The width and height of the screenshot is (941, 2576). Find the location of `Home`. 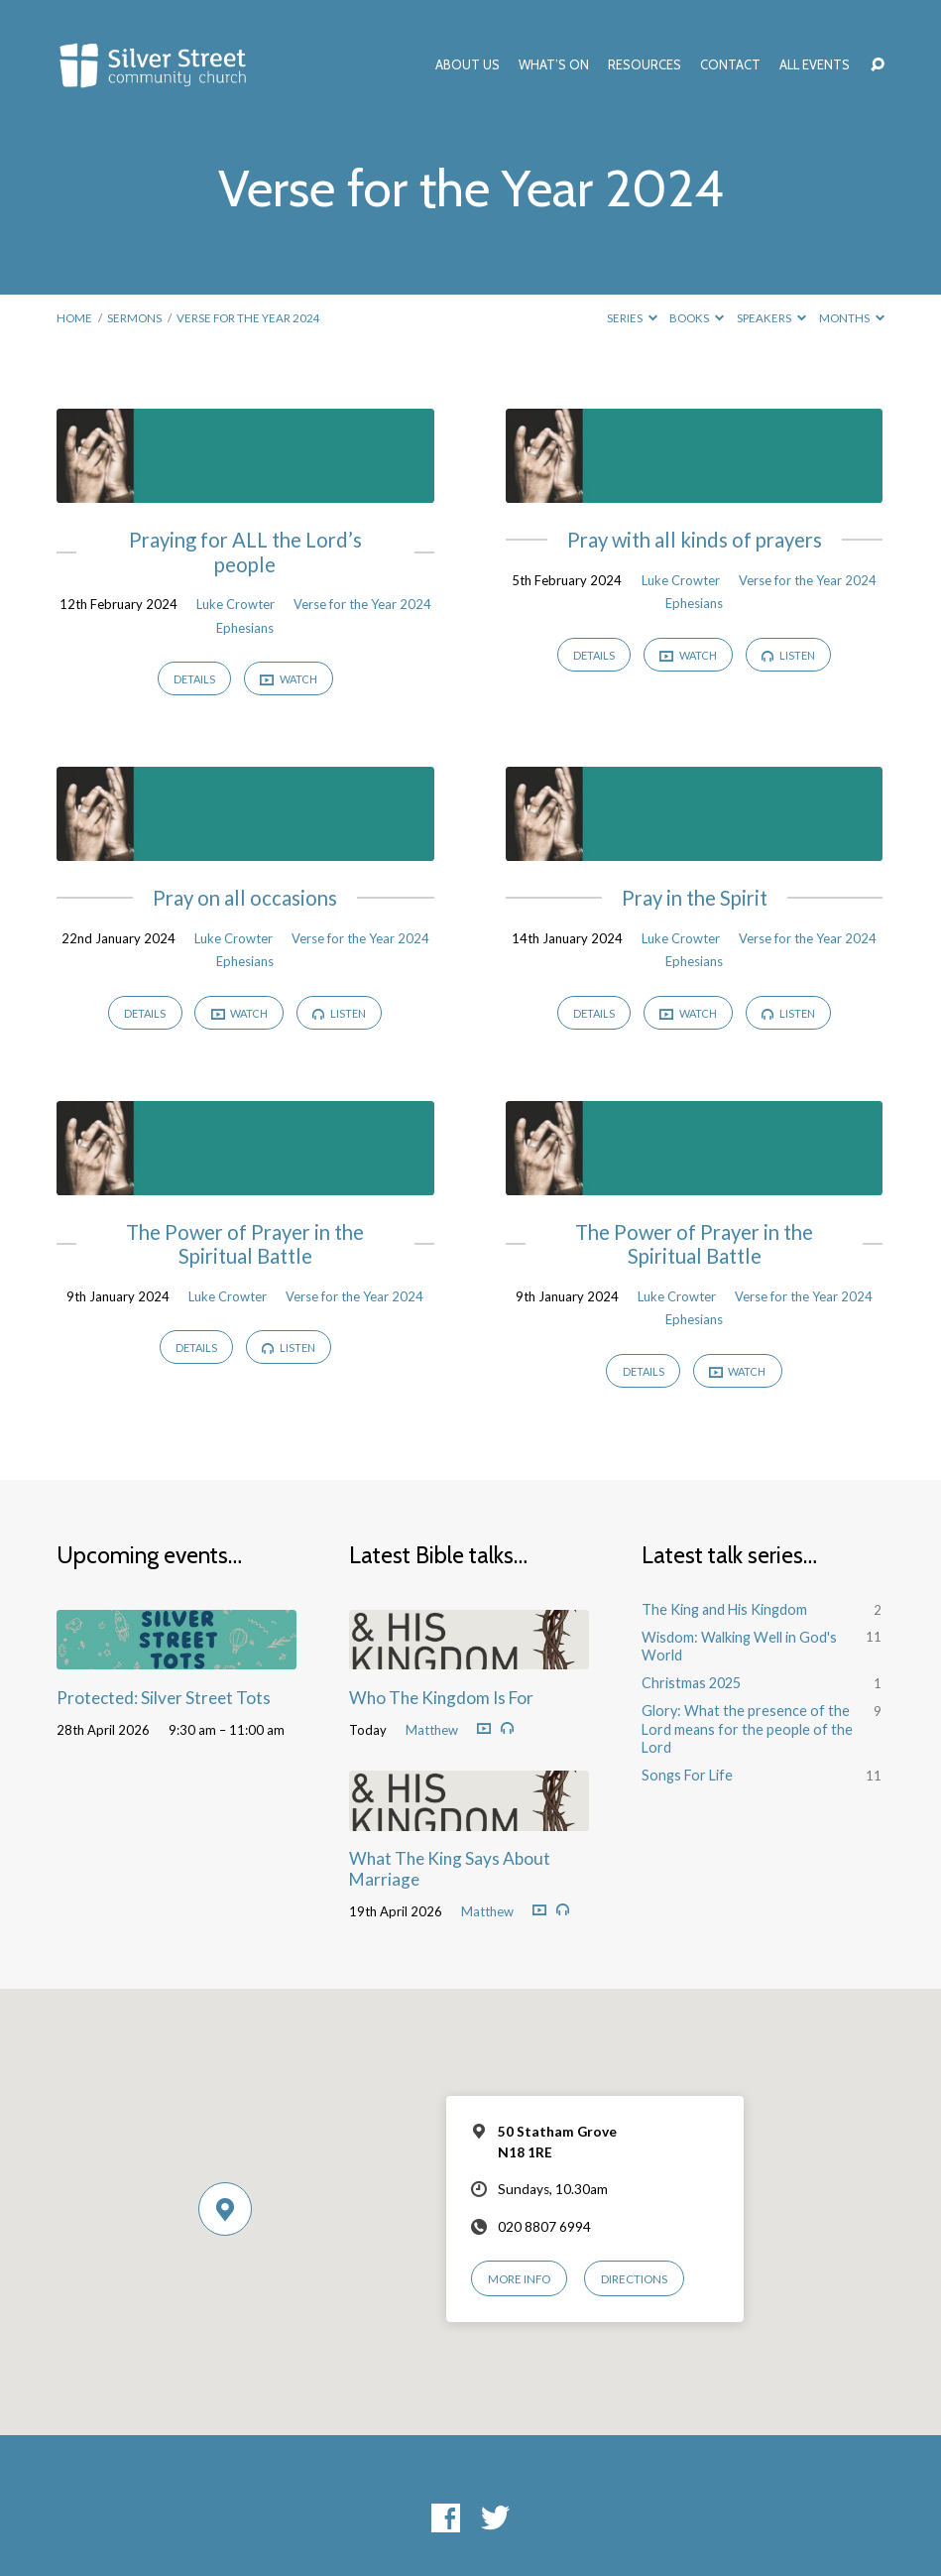

Home is located at coordinates (74, 317).